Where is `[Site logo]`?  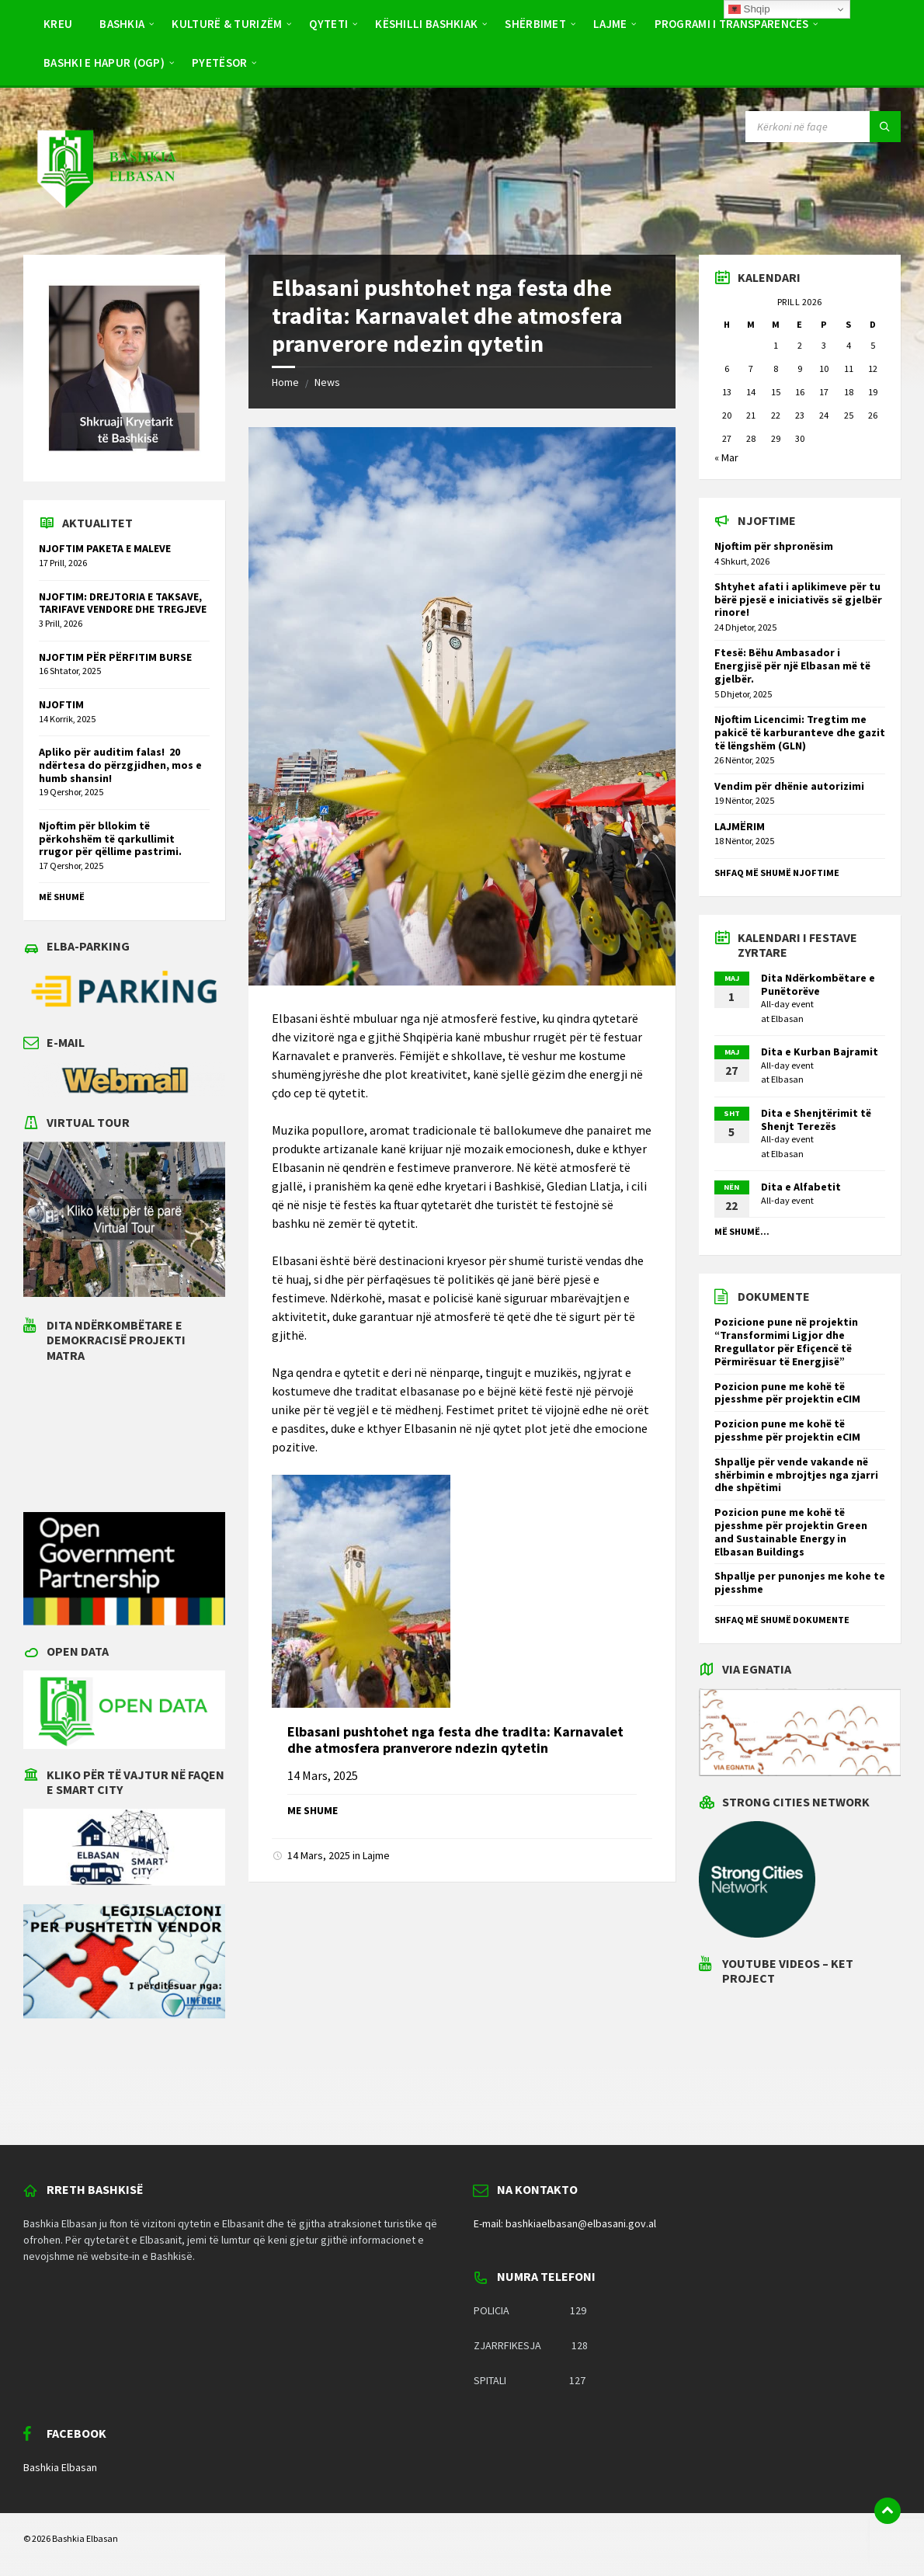 [Site logo] is located at coordinates (105, 223).